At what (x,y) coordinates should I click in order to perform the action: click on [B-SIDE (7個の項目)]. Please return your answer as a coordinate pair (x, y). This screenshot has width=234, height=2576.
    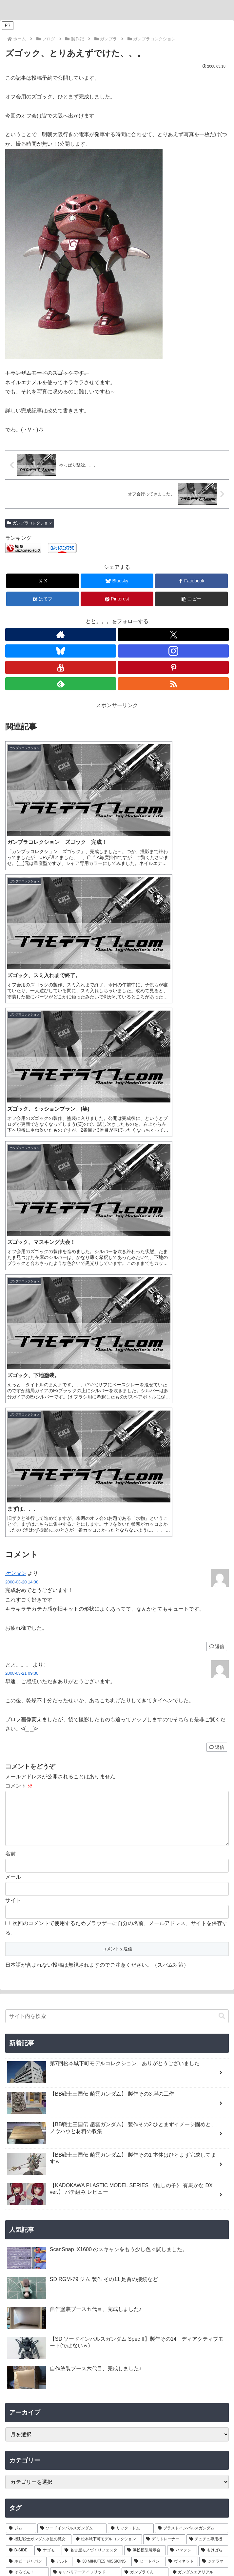
    Looking at the image, I should click on (19, 2065).